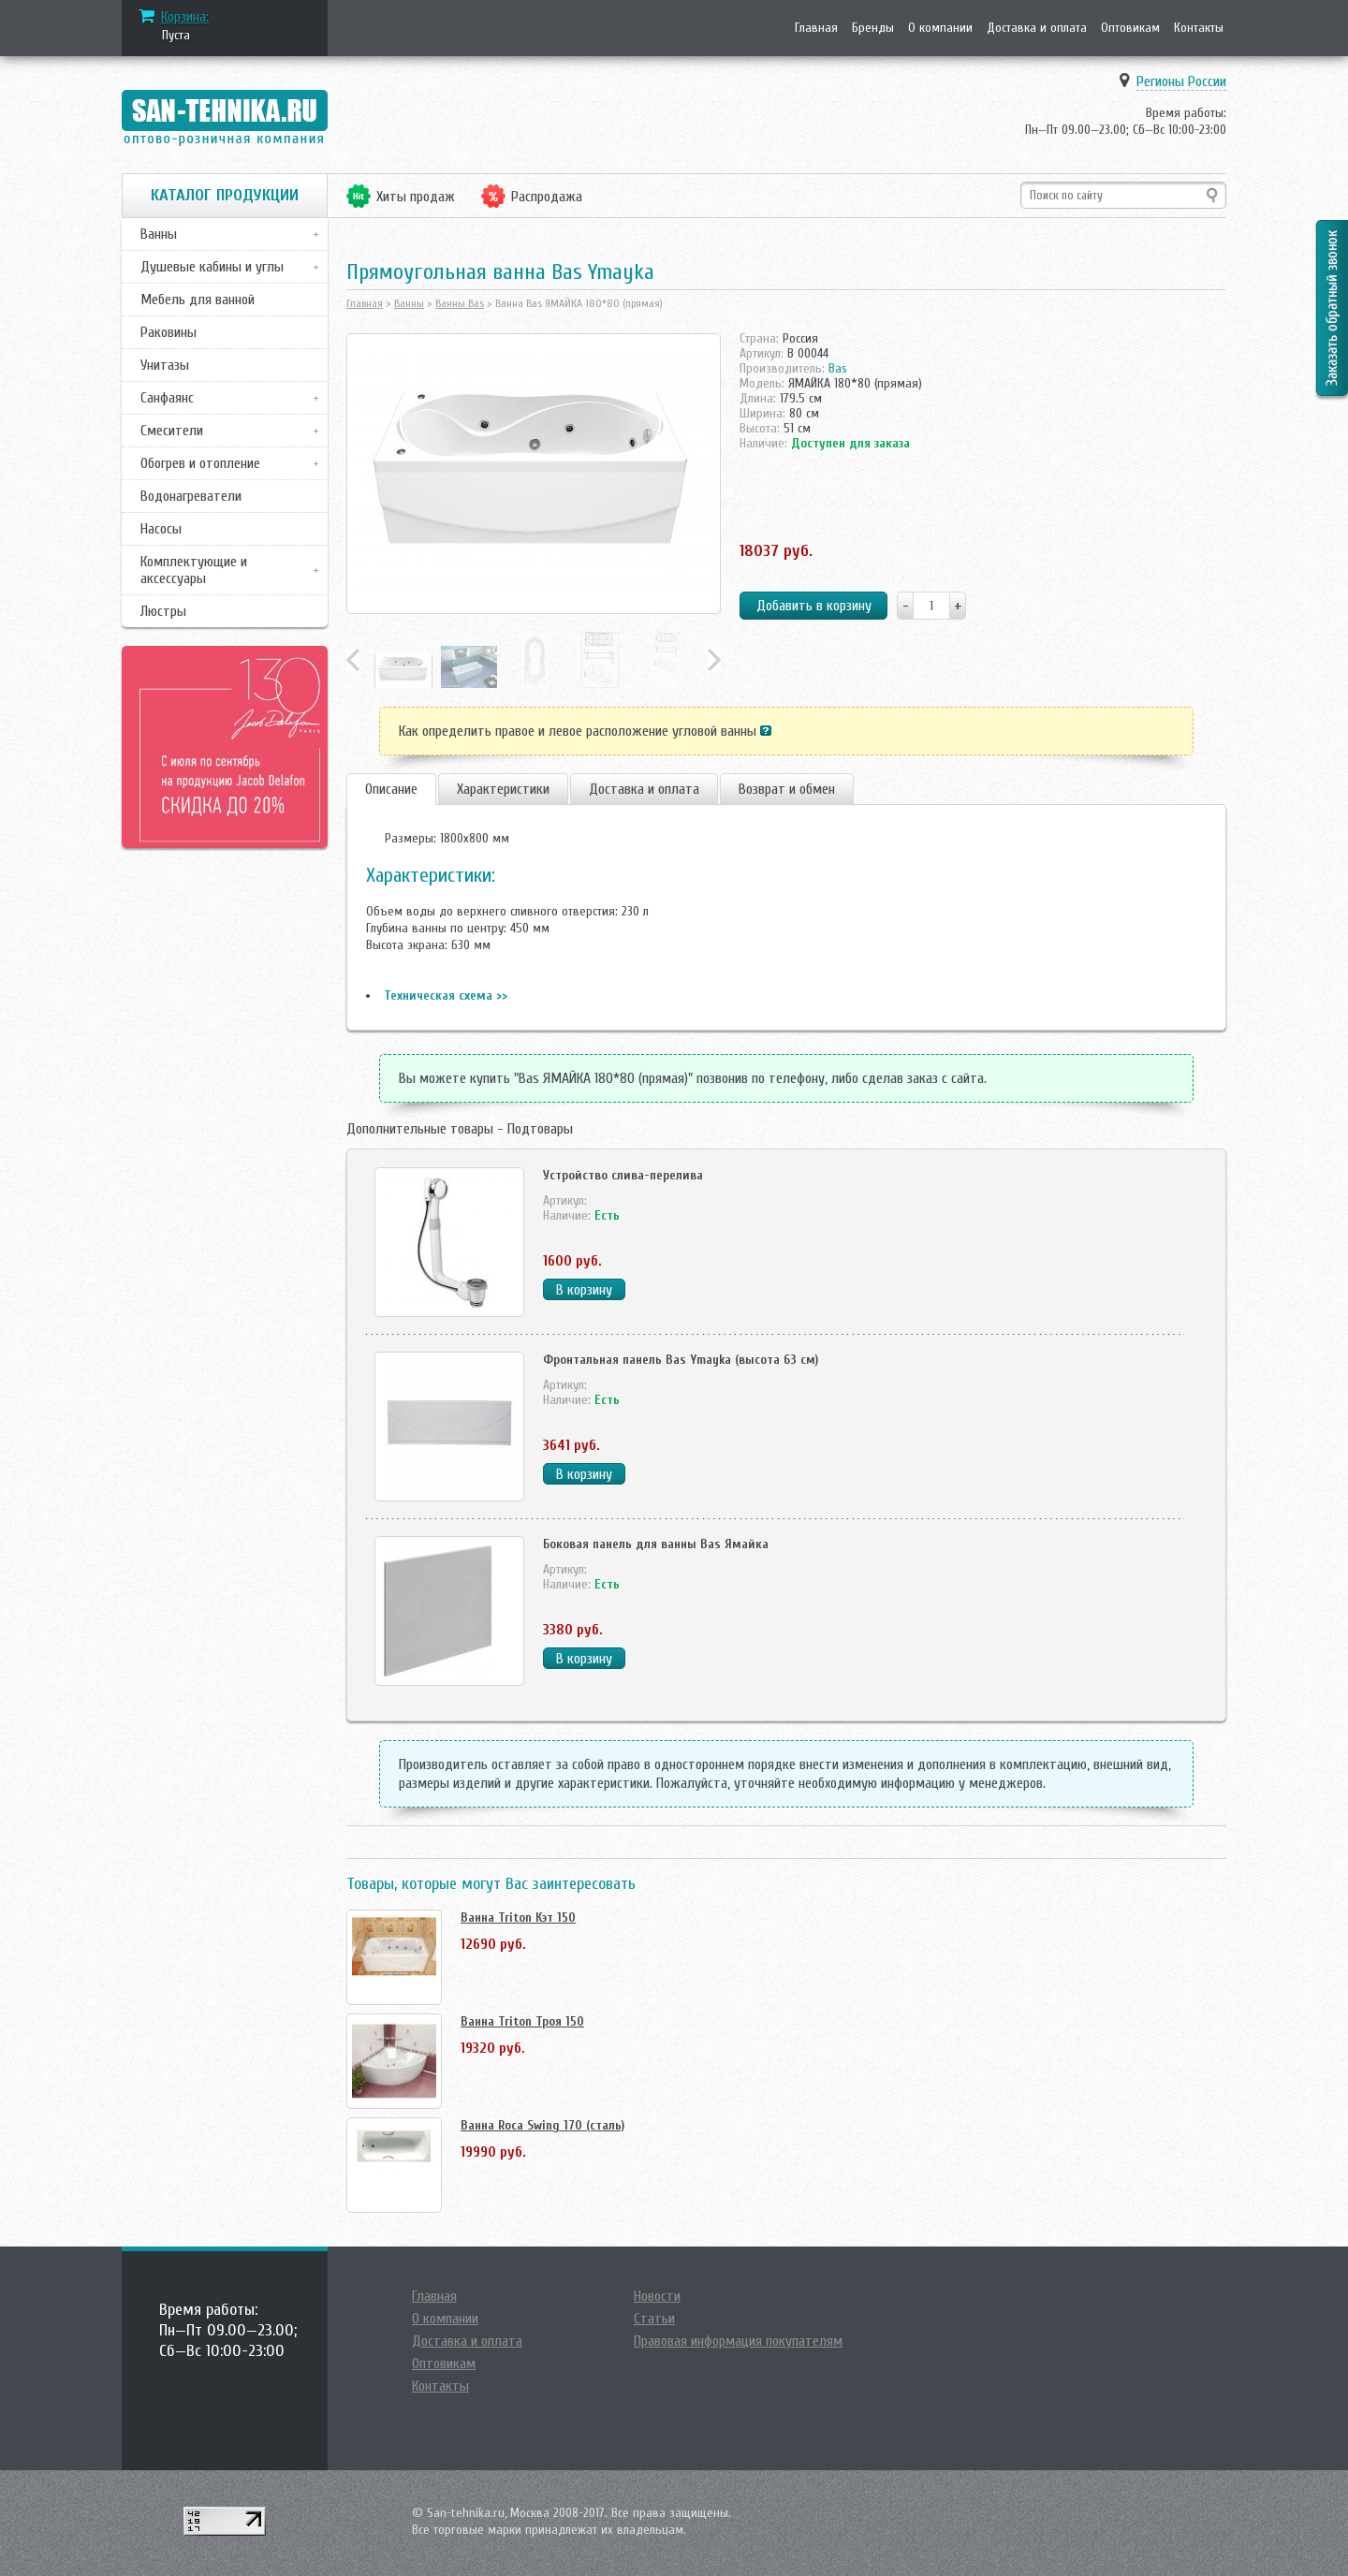 This screenshot has height=2576, width=1348. Describe the element at coordinates (391, 789) in the screenshot. I see `Описание` at that location.